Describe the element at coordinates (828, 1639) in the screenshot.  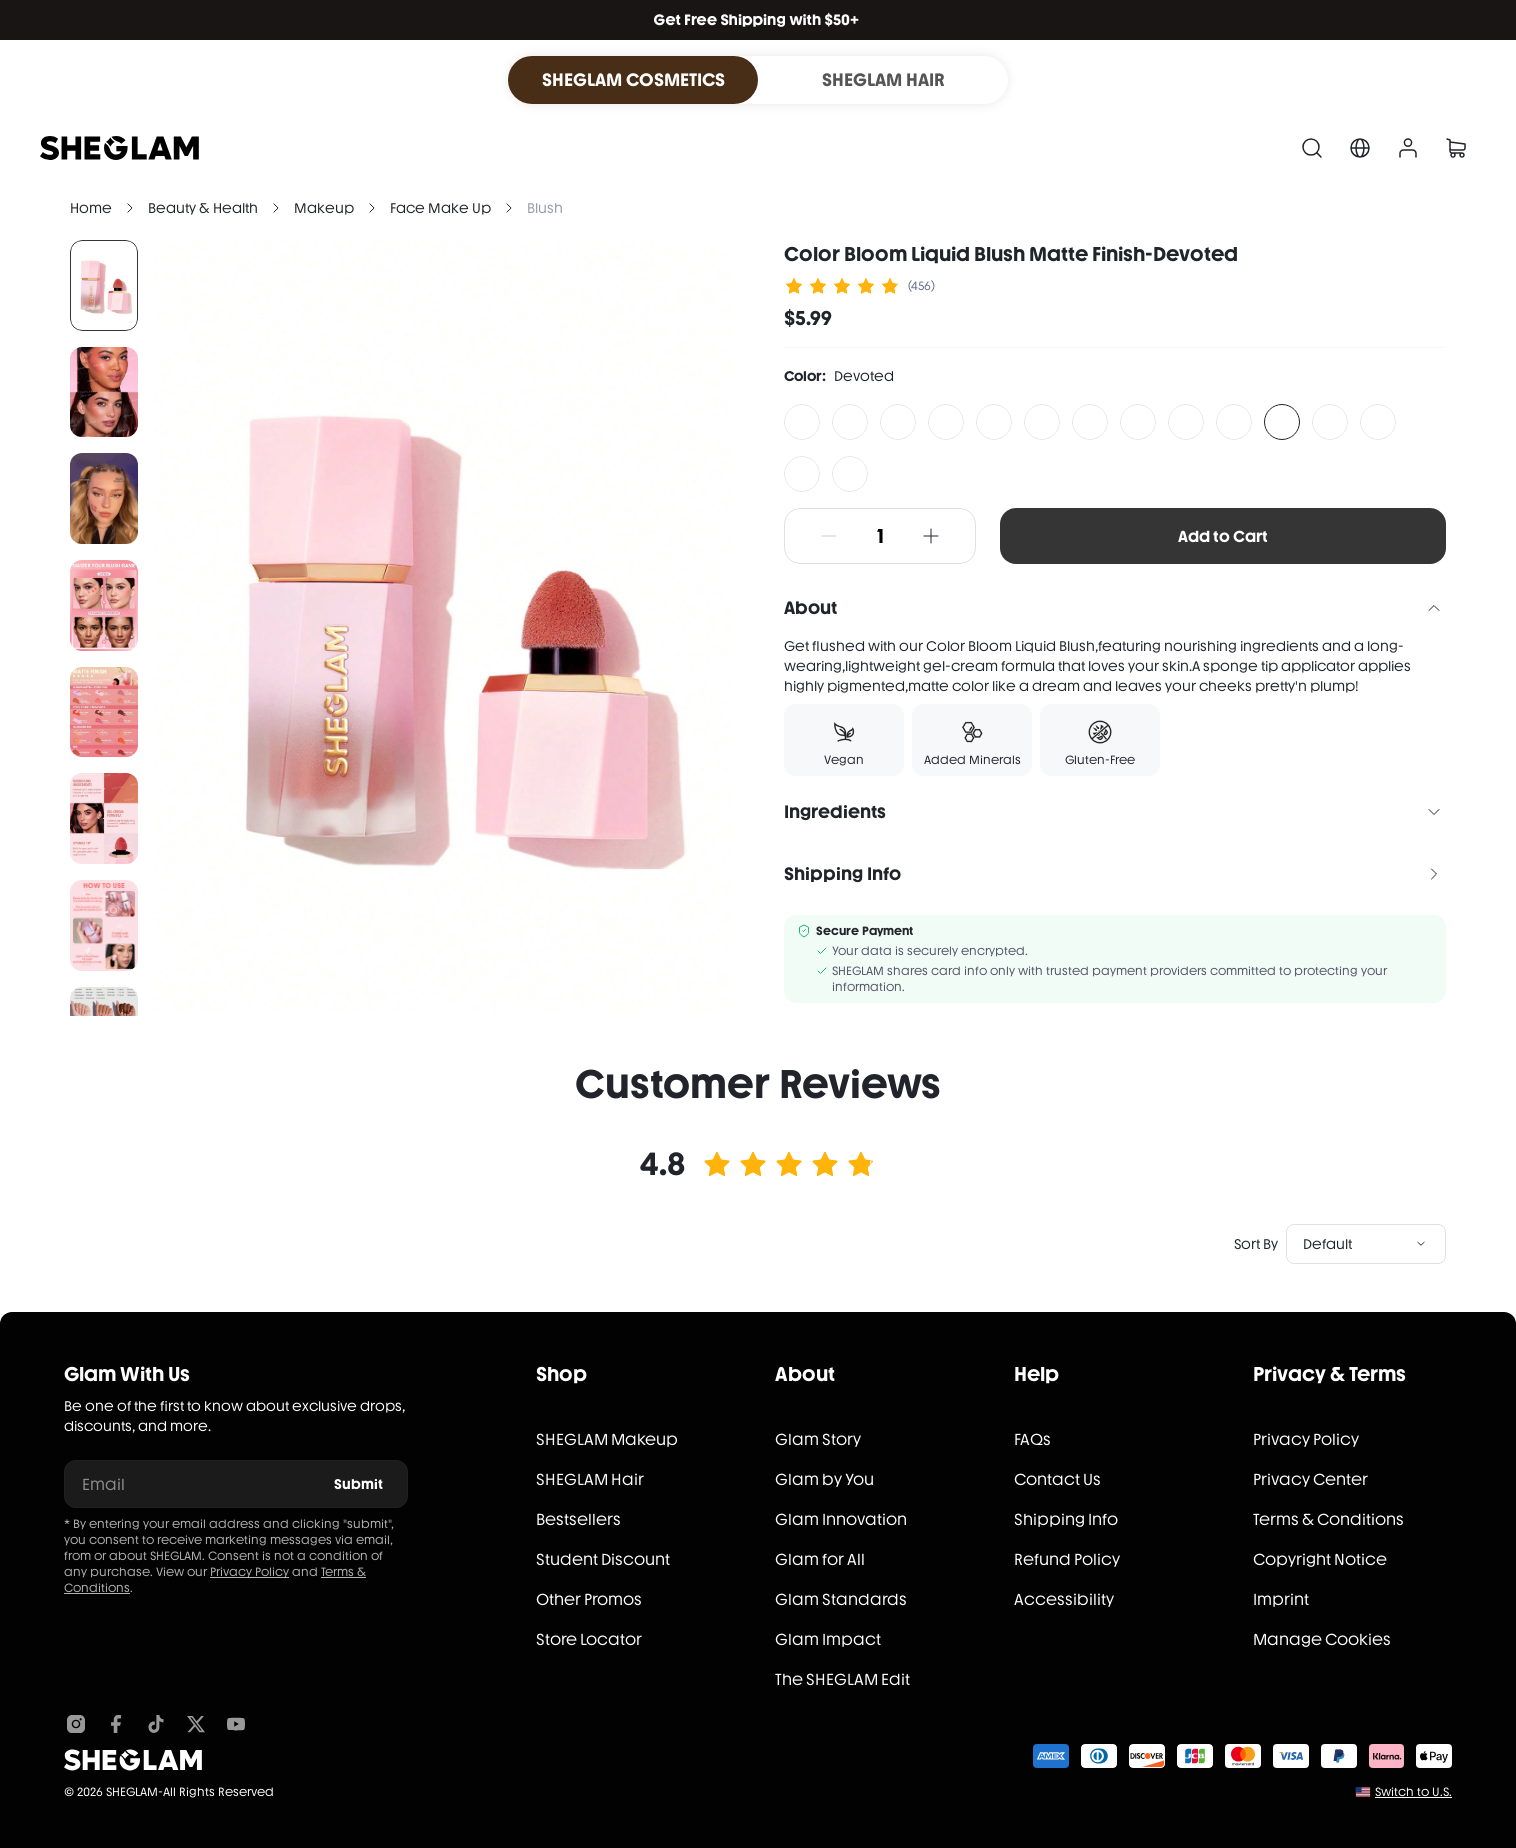
I see `Glam Impact` at that location.